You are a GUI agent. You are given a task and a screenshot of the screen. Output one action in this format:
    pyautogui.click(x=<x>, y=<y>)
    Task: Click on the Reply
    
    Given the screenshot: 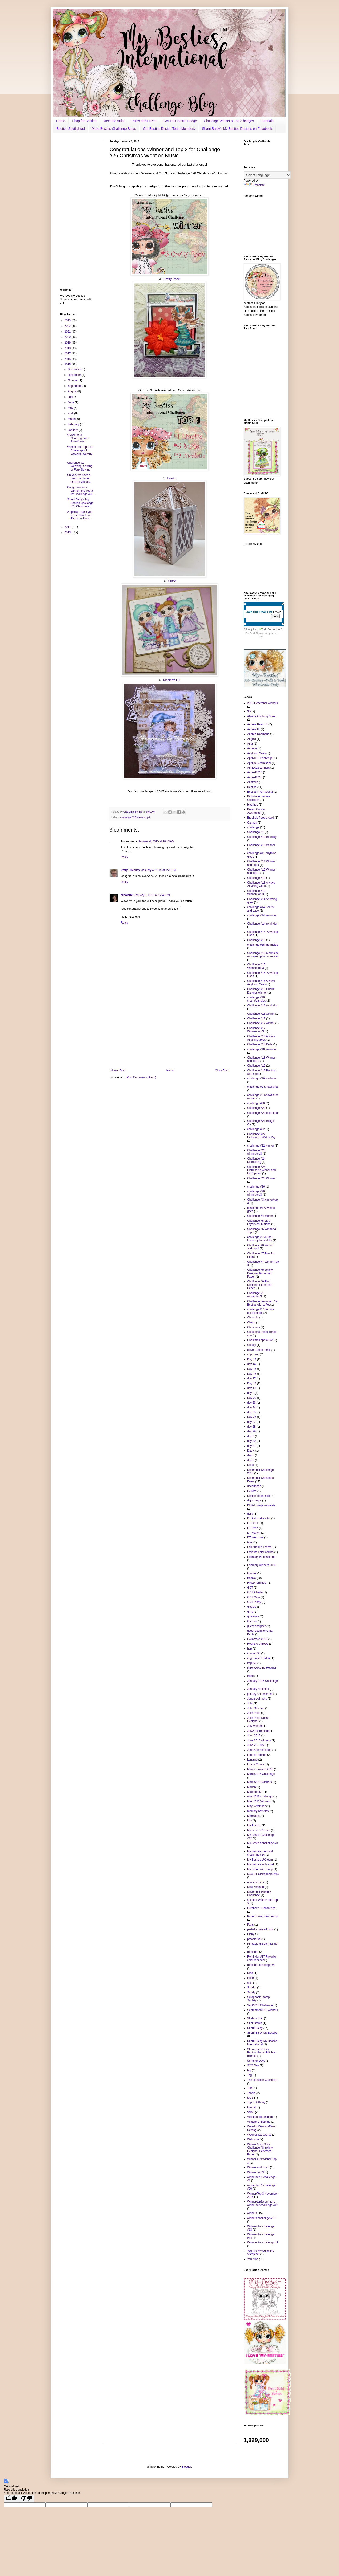 What is the action you would take?
    pyautogui.click(x=124, y=857)
    